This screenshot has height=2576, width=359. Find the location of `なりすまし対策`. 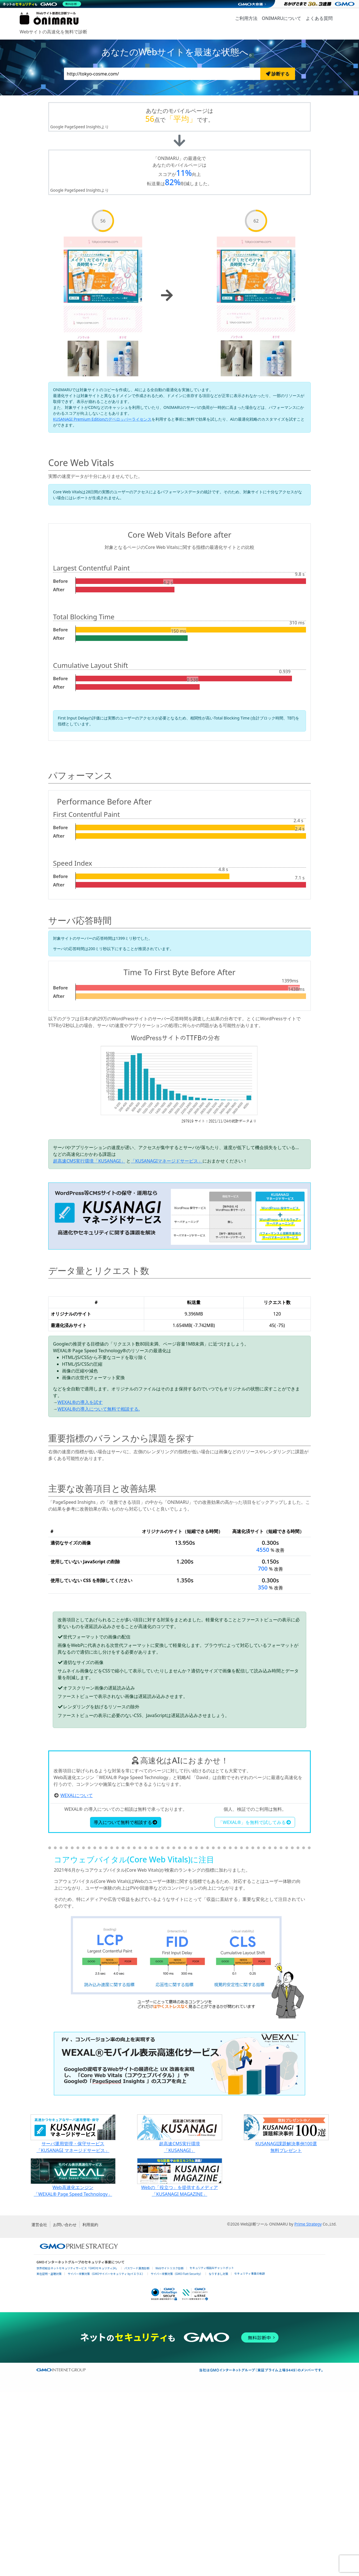

なりすまし対策 is located at coordinates (218, 2457).